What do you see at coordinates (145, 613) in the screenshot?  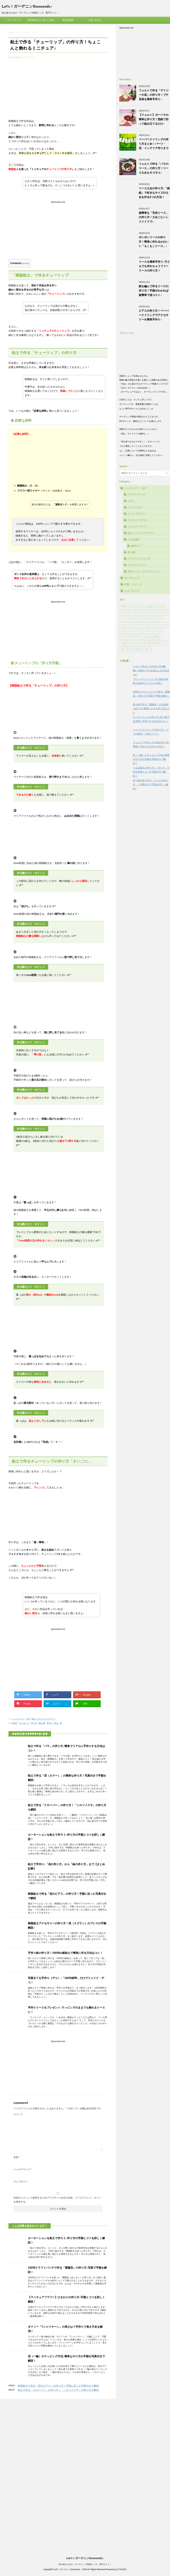 I see `クラフトパンチ [クラフトパンチ (7個の項目)]` at bounding box center [145, 613].